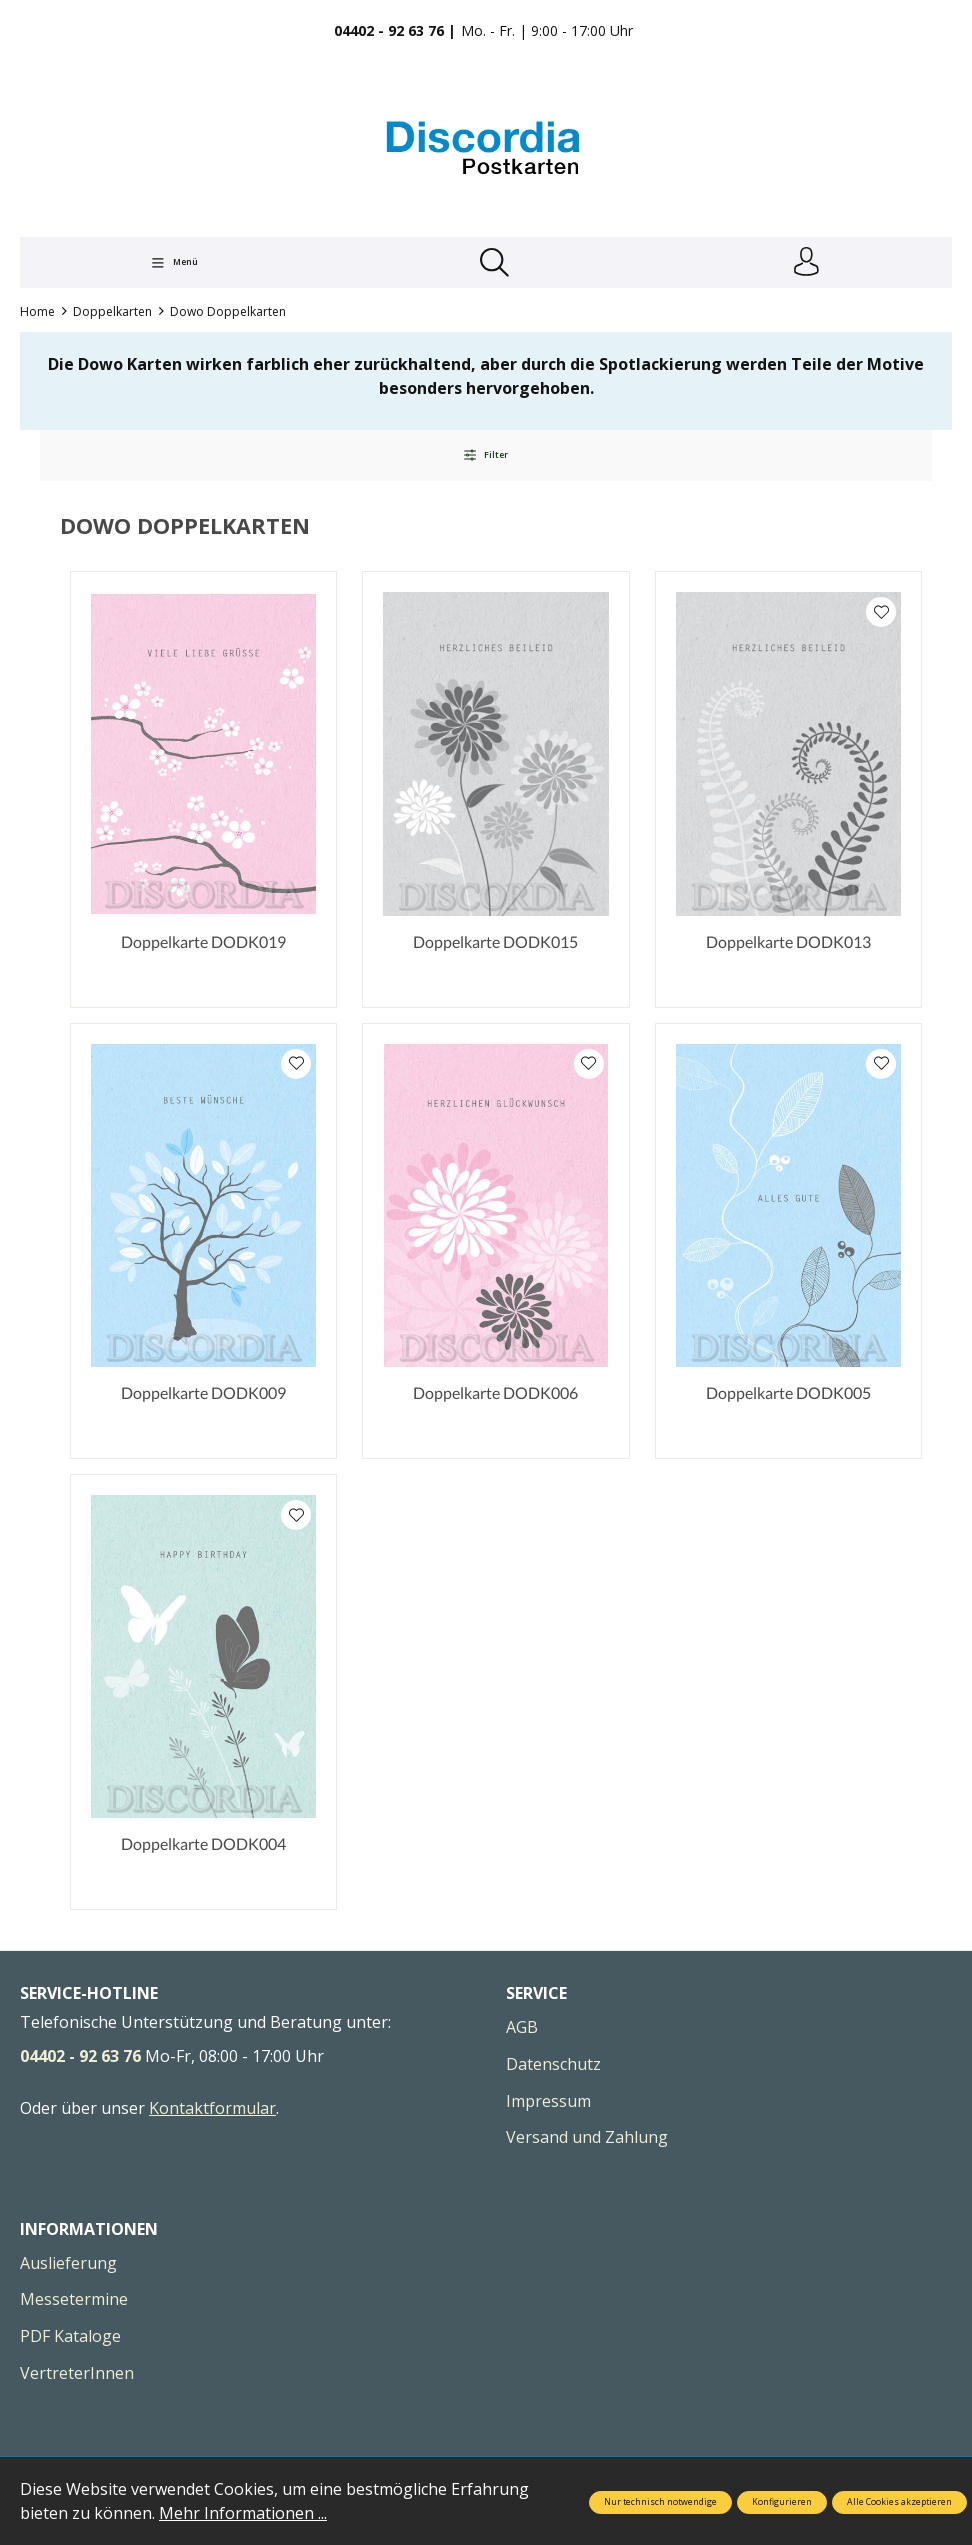  What do you see at coordinates (70, 2337) in the screenshot?
I see `PDF Kataloge` at bounding box center [70, 2337].